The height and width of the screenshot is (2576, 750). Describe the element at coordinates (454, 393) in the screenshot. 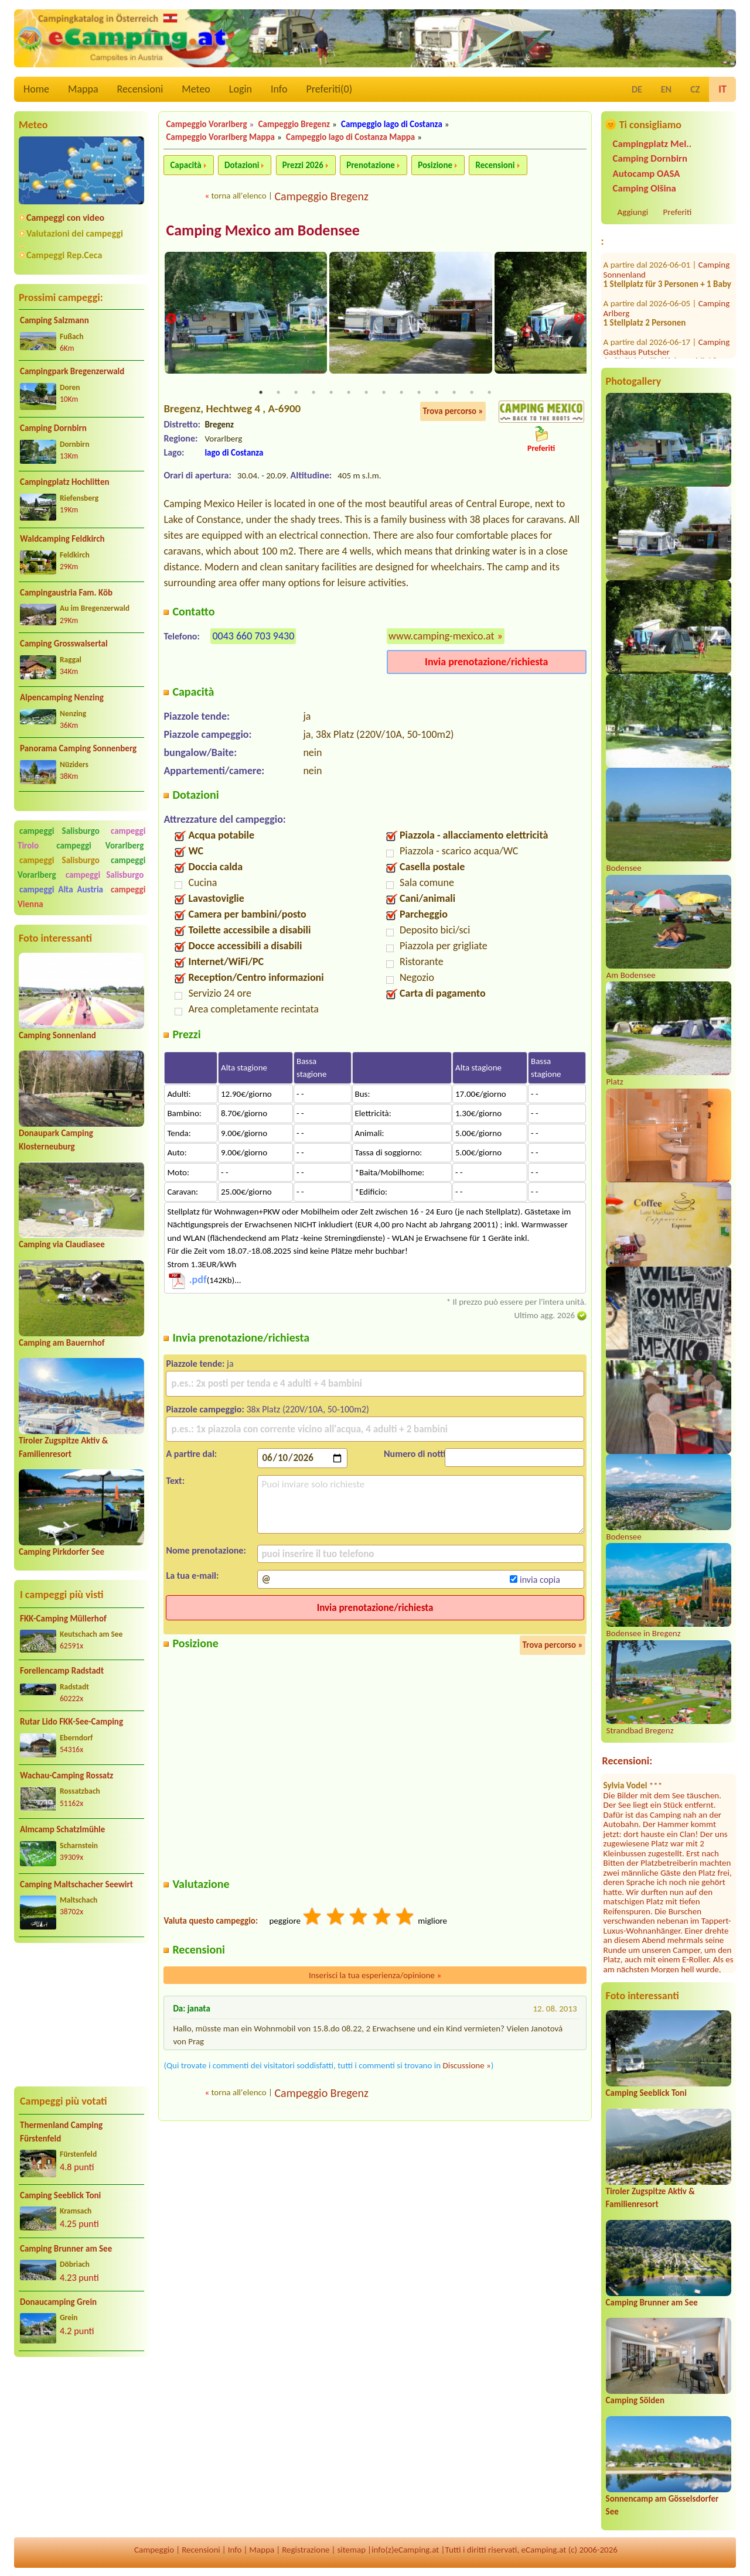

I see `12 [tab]` at that location.